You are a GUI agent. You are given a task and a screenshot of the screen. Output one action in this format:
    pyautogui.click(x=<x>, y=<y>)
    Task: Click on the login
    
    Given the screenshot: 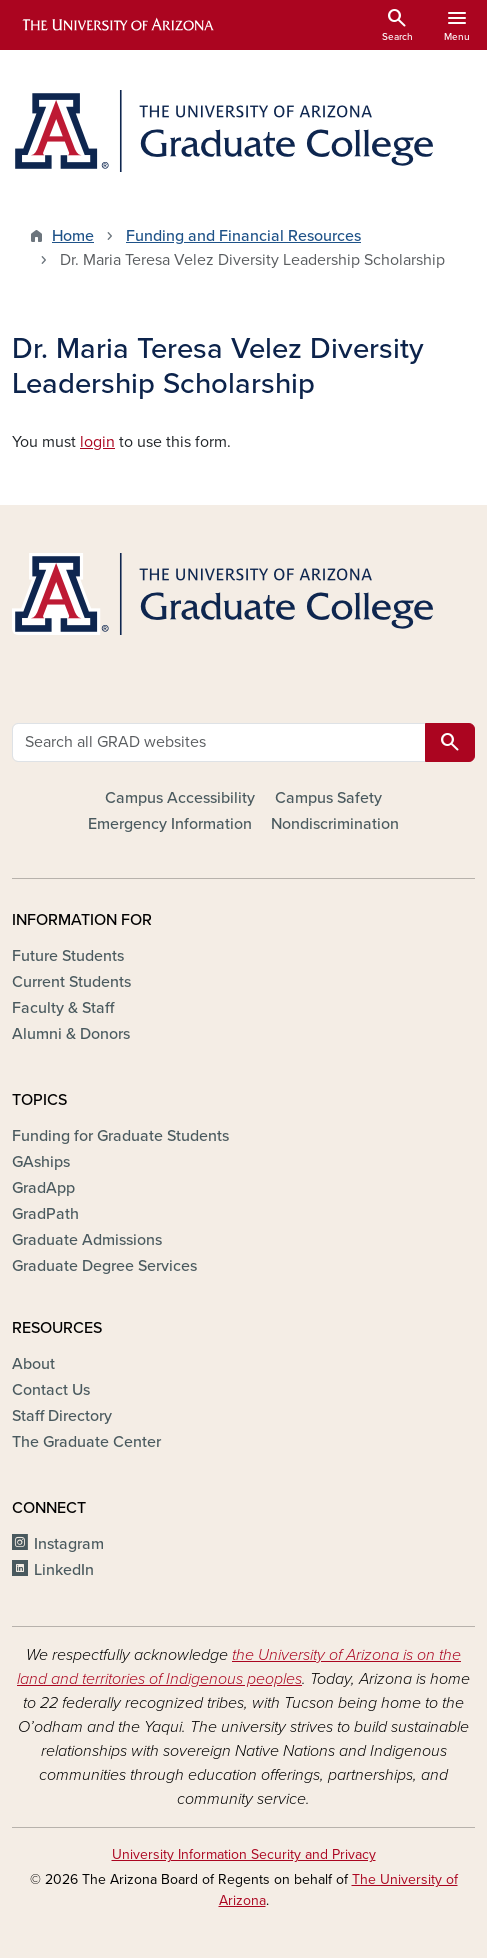 What is the action you would take?
    pyautogui.click(x=97, y=442)
    